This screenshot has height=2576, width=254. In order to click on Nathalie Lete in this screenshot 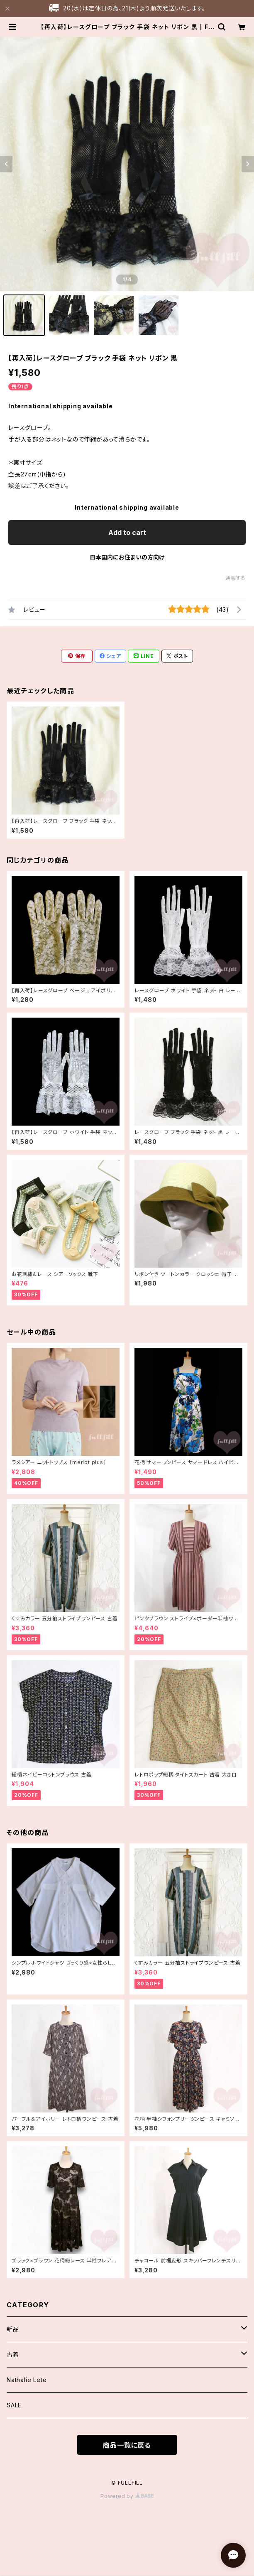, I will do `click(26, 2379)`.